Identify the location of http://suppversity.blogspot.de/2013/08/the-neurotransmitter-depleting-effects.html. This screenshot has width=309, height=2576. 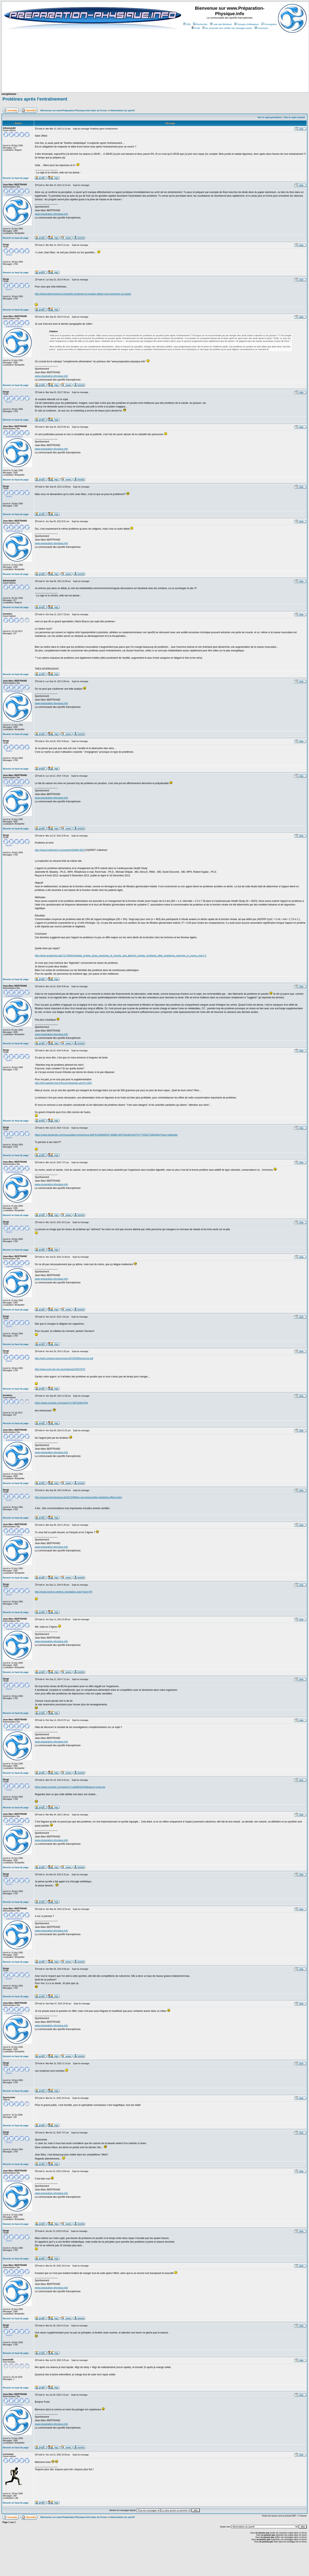
(78, 1497).